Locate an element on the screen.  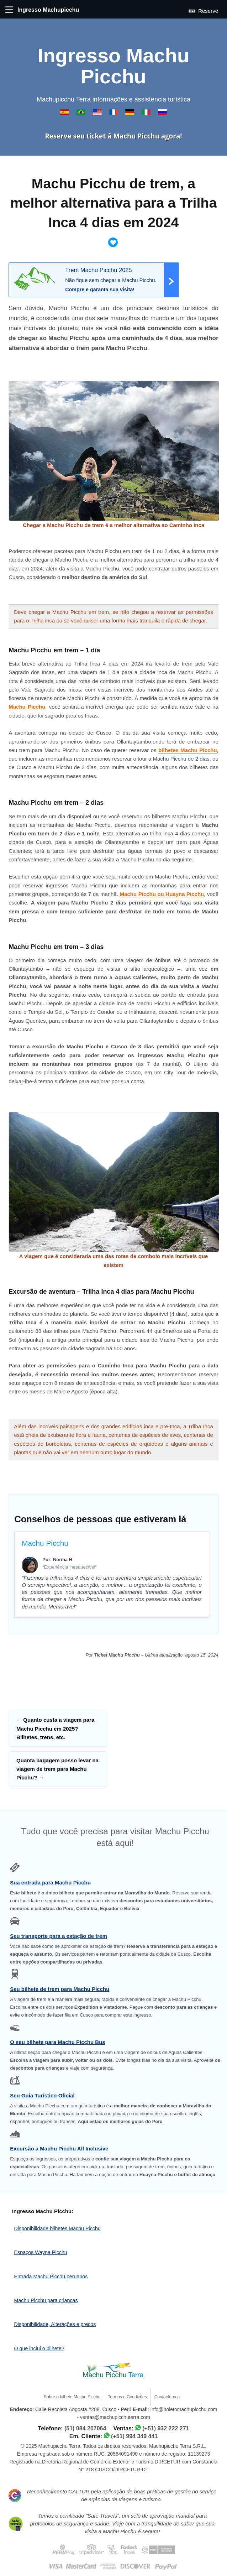
Machu Picchu is located at coordinates (27, 707).